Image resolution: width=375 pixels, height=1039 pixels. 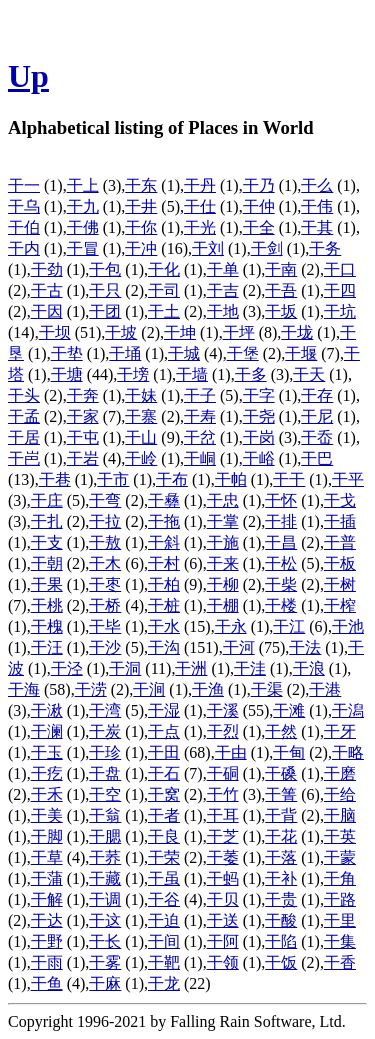 What do you see at coordinates (223, 857) in the screenshot?
I see `干萎` at bounding box center [223, 857].